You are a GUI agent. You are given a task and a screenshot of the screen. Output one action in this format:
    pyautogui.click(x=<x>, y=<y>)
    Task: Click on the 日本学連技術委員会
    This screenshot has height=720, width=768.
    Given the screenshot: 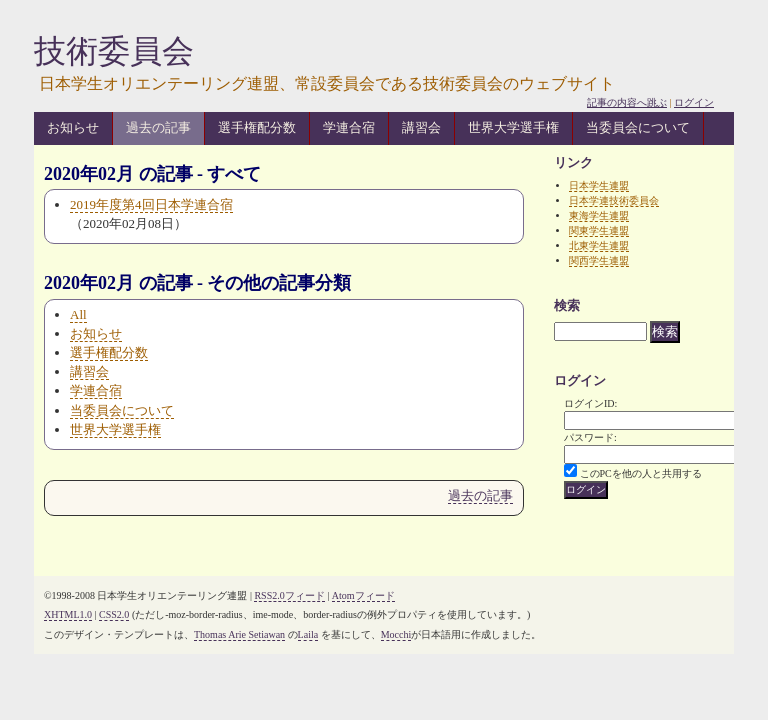 What is the action you would take?
    pyautogui.click(x=614, y=200)
    